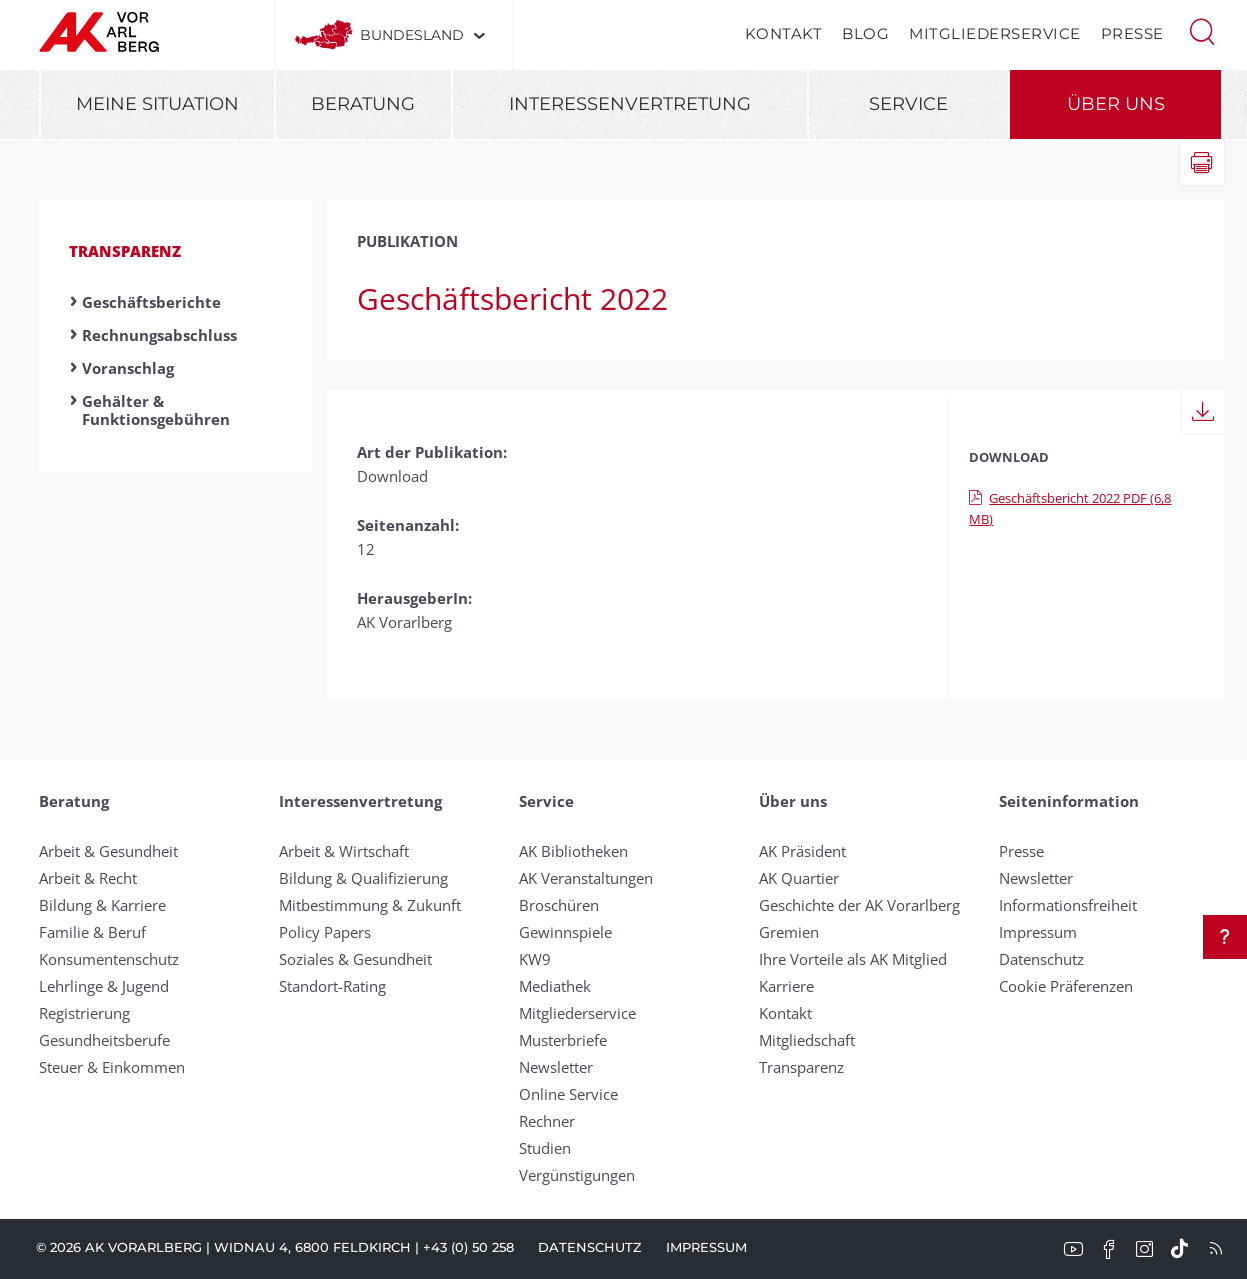 This screenshot has height=1279, width=1247. What do you see at coordinates (799, 878) in the screenshot?
I see `AK Quartier` at bounding box center [799, 878].